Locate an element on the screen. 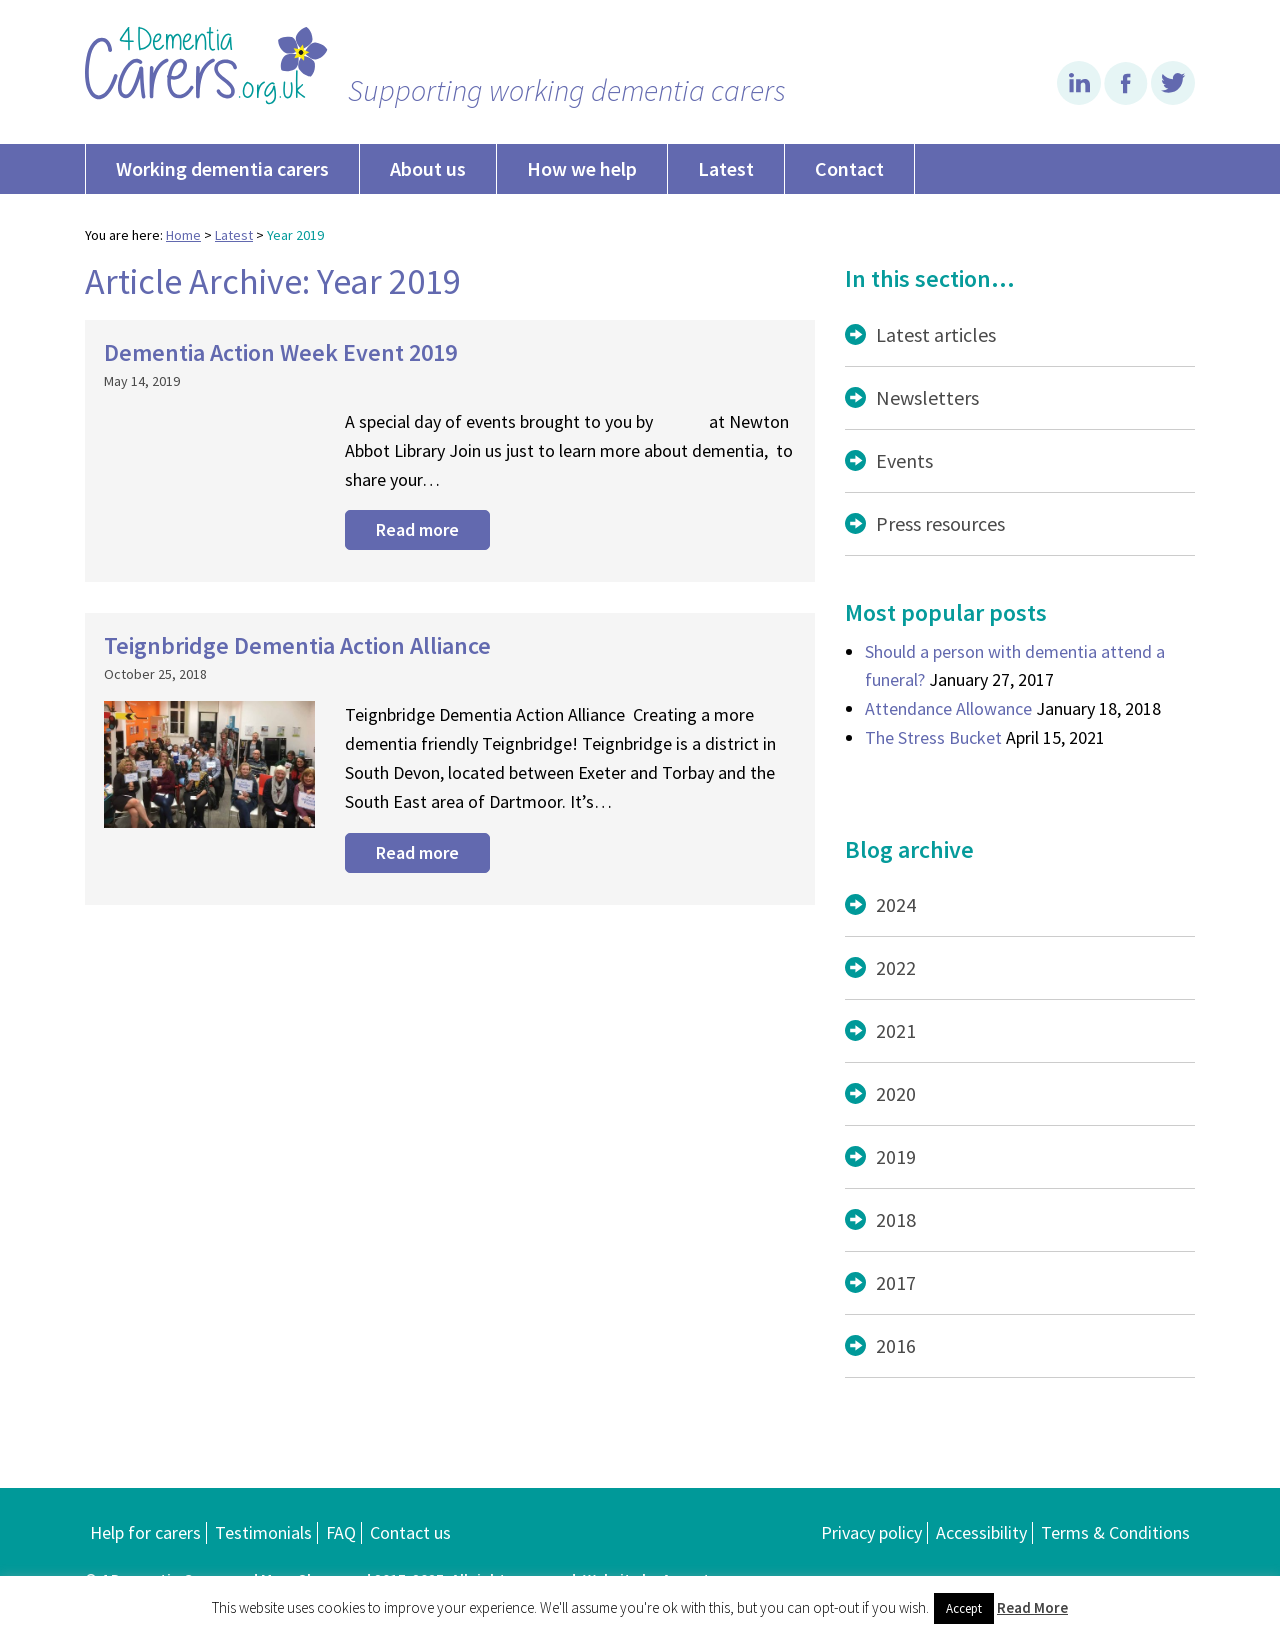 This screenshot has width=1280, height=1636. 2018 is located at coordinates (896, 1219).